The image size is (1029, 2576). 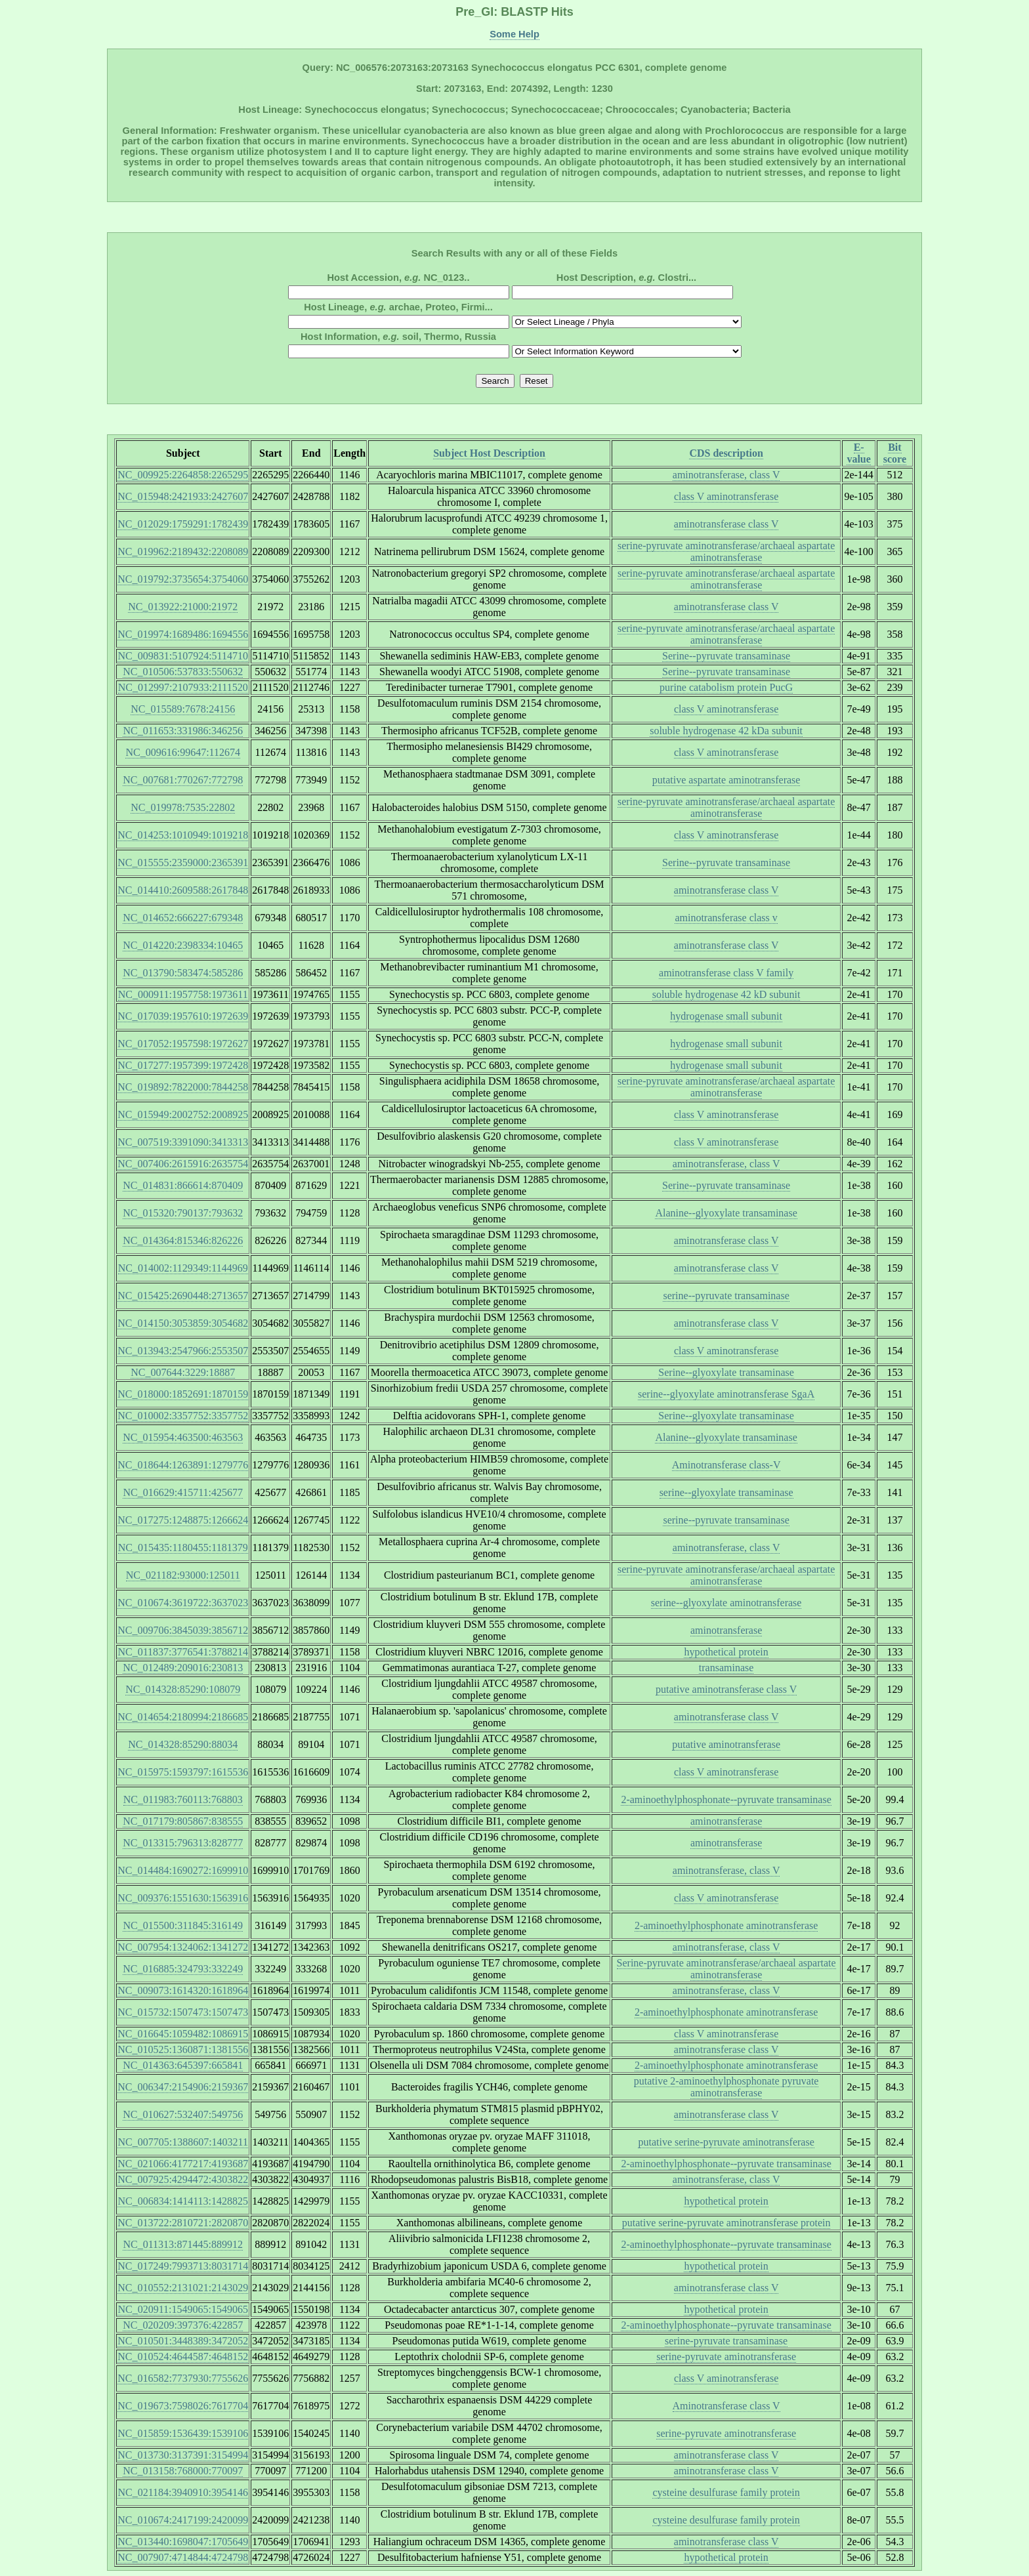 I want to click on NC_013440:1698047:1705649, so click(x=182, y=2541).